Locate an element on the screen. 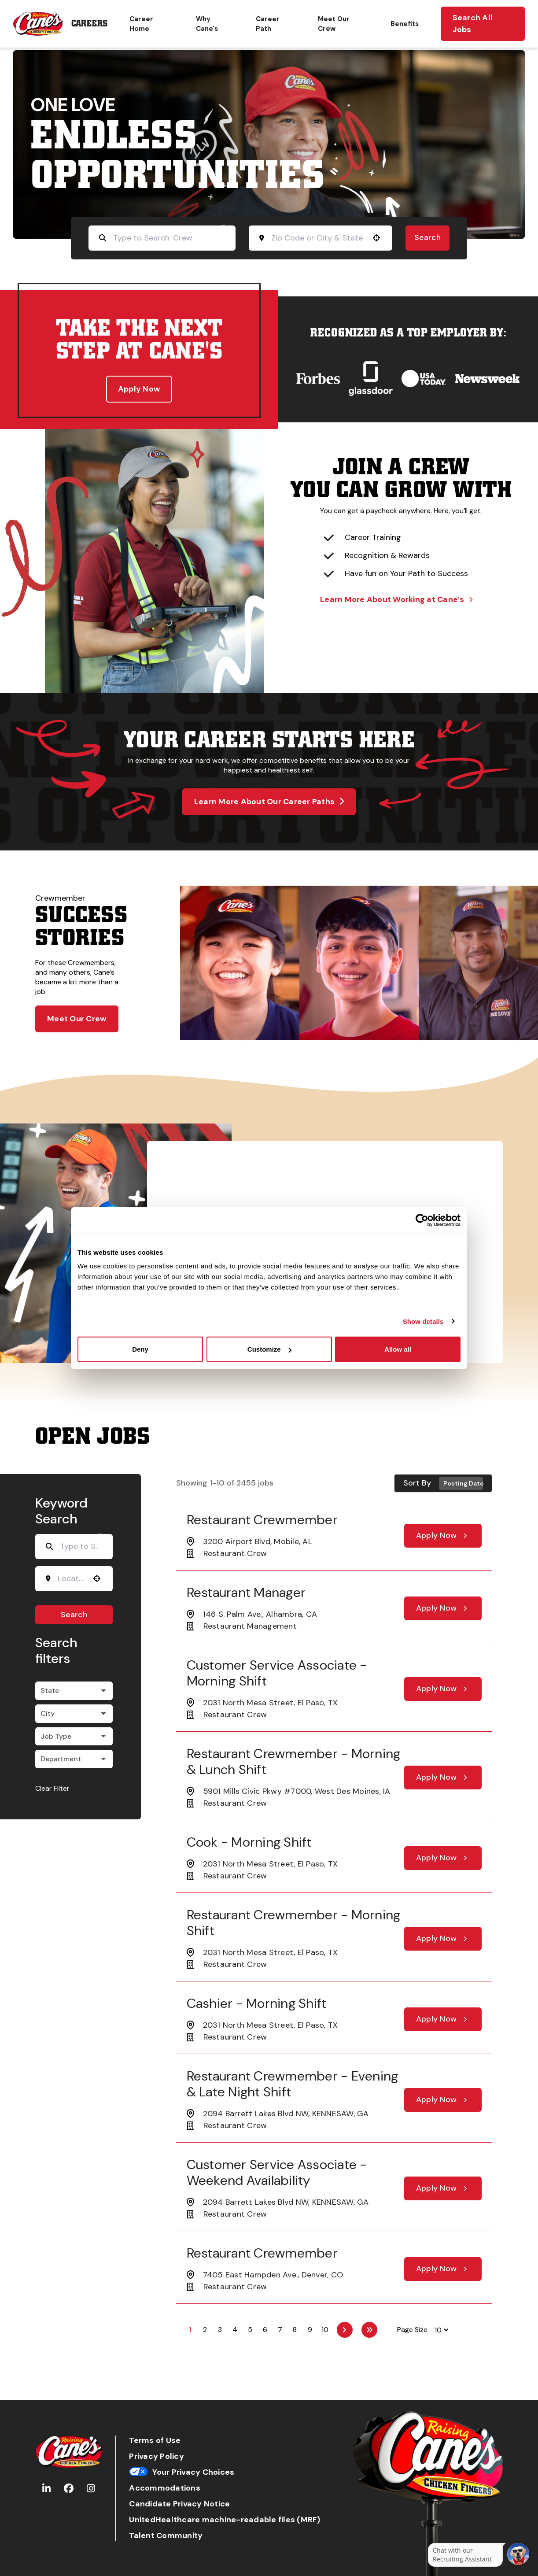 This screenshot has width=538, height=2576. 4 [Page 4] is located at coordinates (234, 2329).